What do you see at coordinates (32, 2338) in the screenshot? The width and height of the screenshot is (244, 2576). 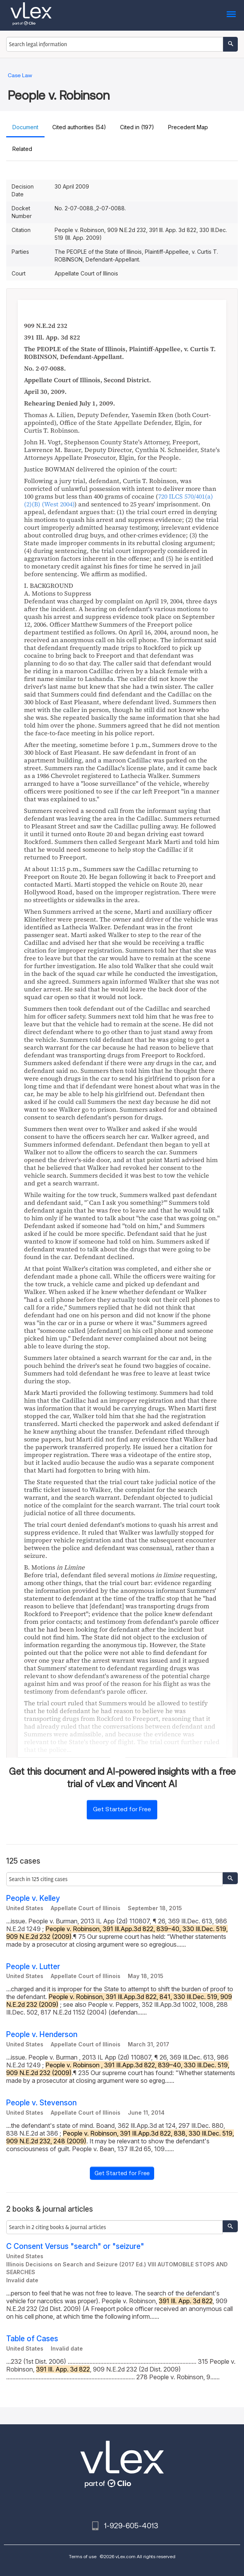 I see `Table of Cases` at bounding box center [32, 2338].